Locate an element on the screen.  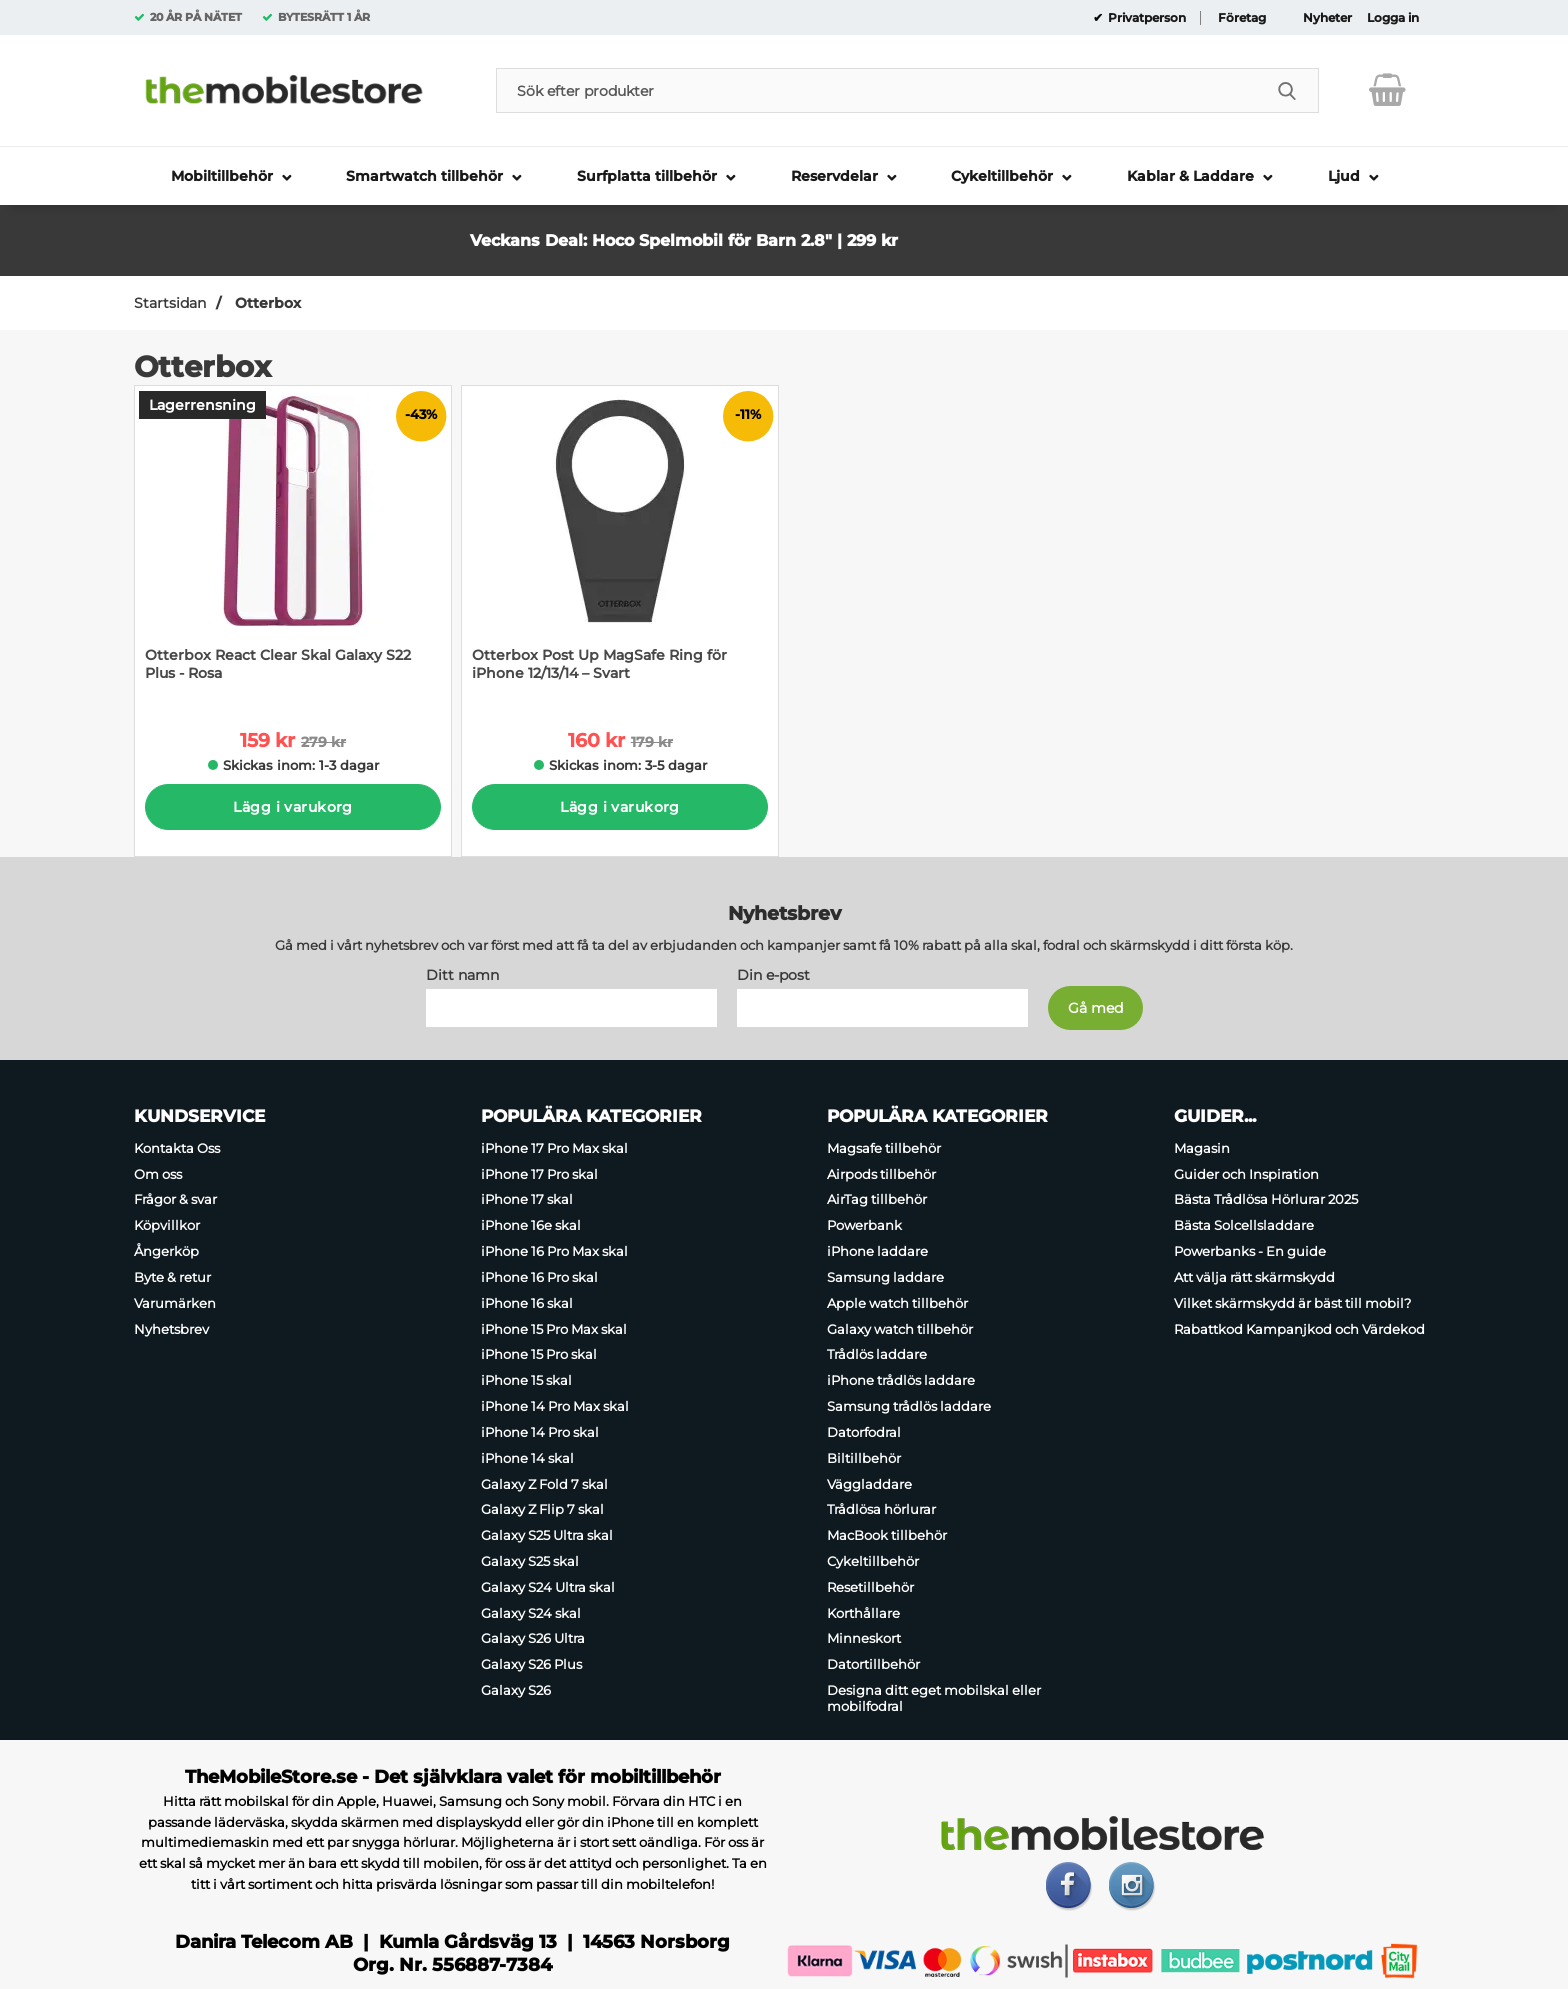
Företag is located at coordinates (1242, 18).